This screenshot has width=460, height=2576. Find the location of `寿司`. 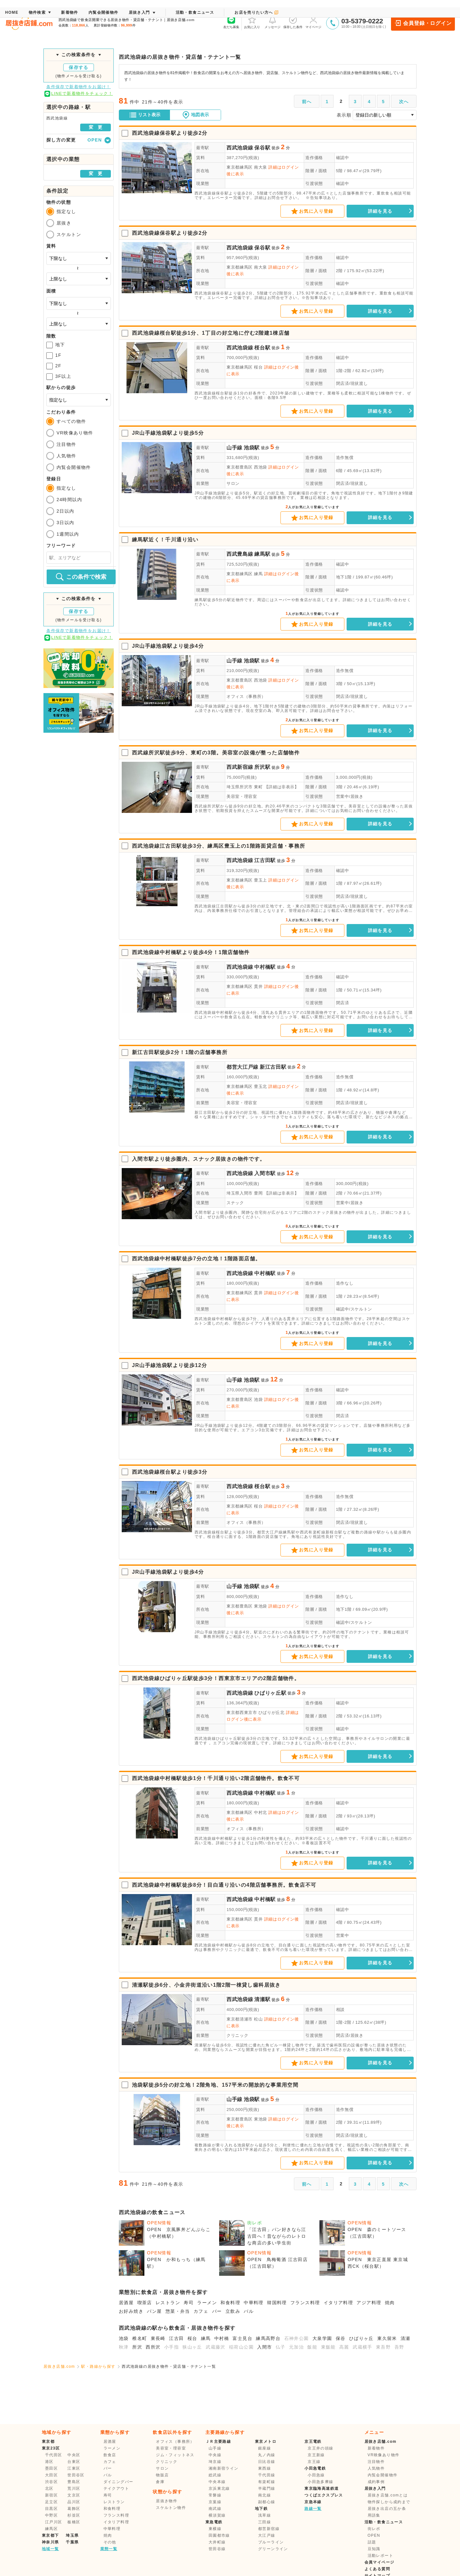

寿司 is located at coordinates (189, 2302).